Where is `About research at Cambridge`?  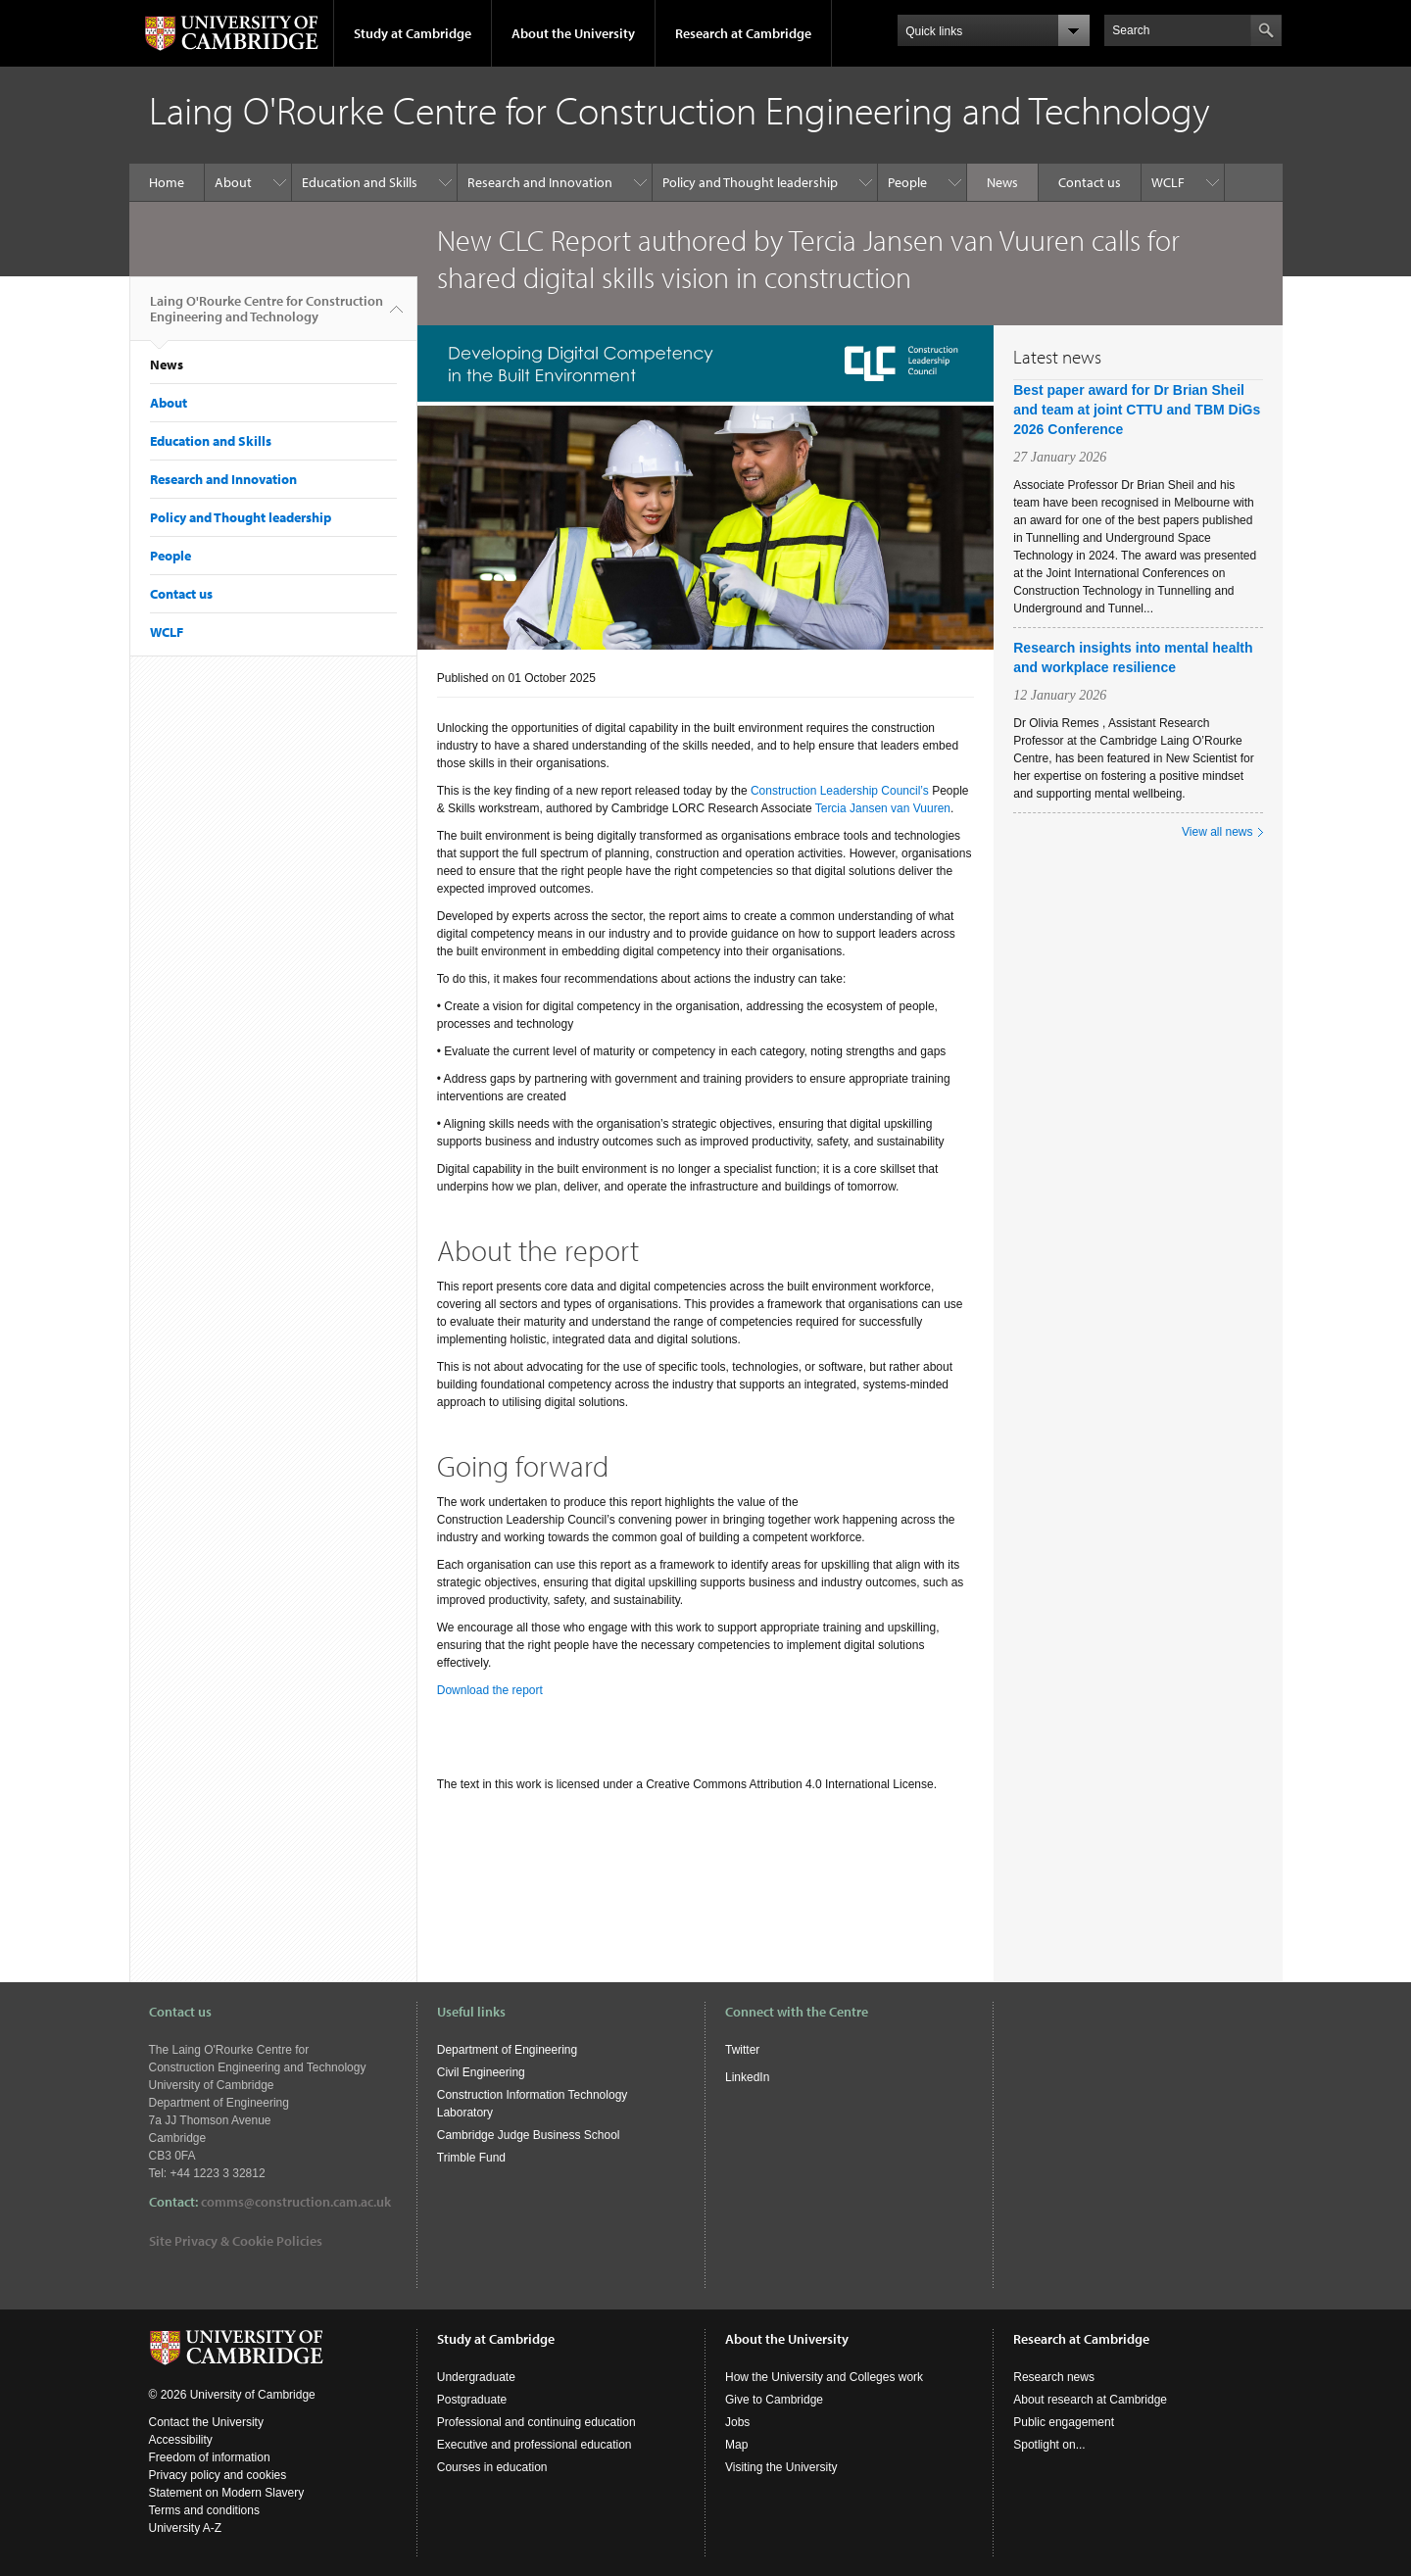
About research at Cambridge is located at coordinates (1090, 2399).